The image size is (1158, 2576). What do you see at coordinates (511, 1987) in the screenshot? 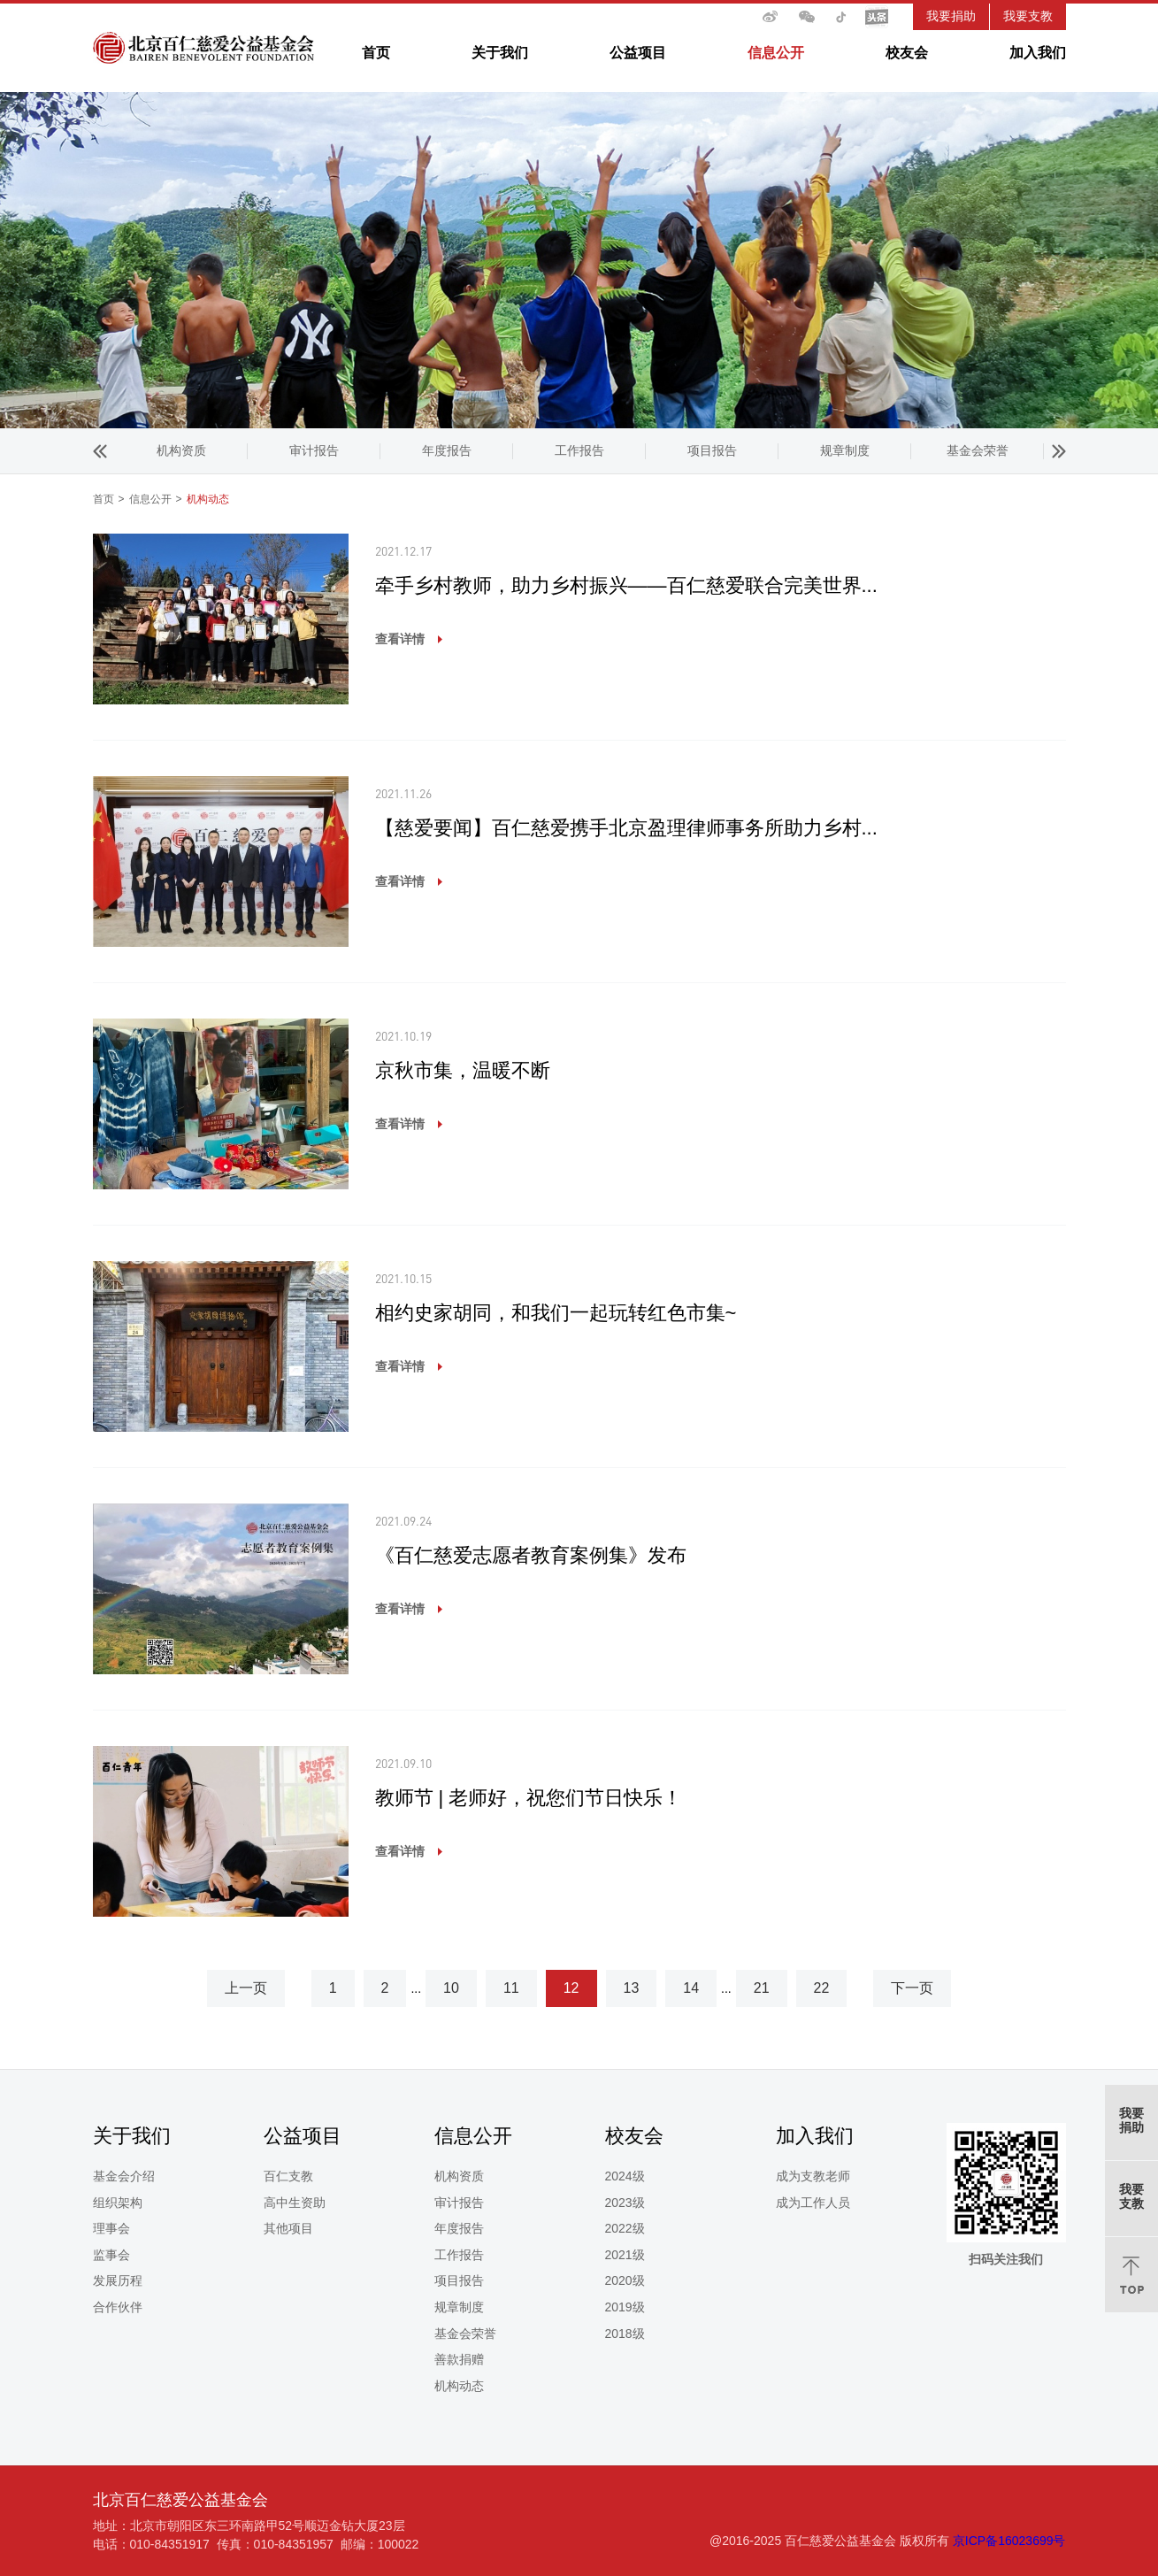
I see `11` at bounding box center [511, 1987].